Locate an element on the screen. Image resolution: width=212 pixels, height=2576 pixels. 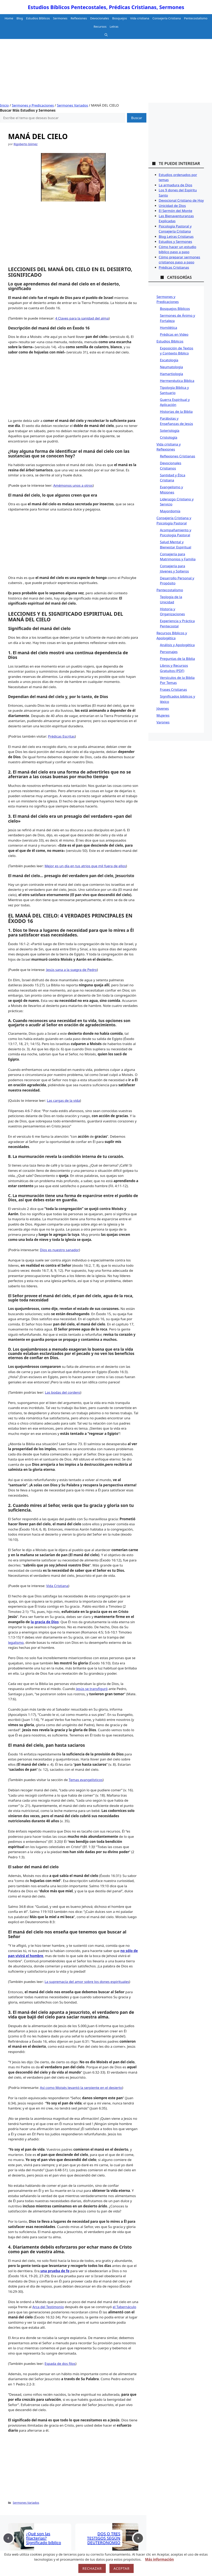
una prueba de fe is located at coordinates (54, 2271).